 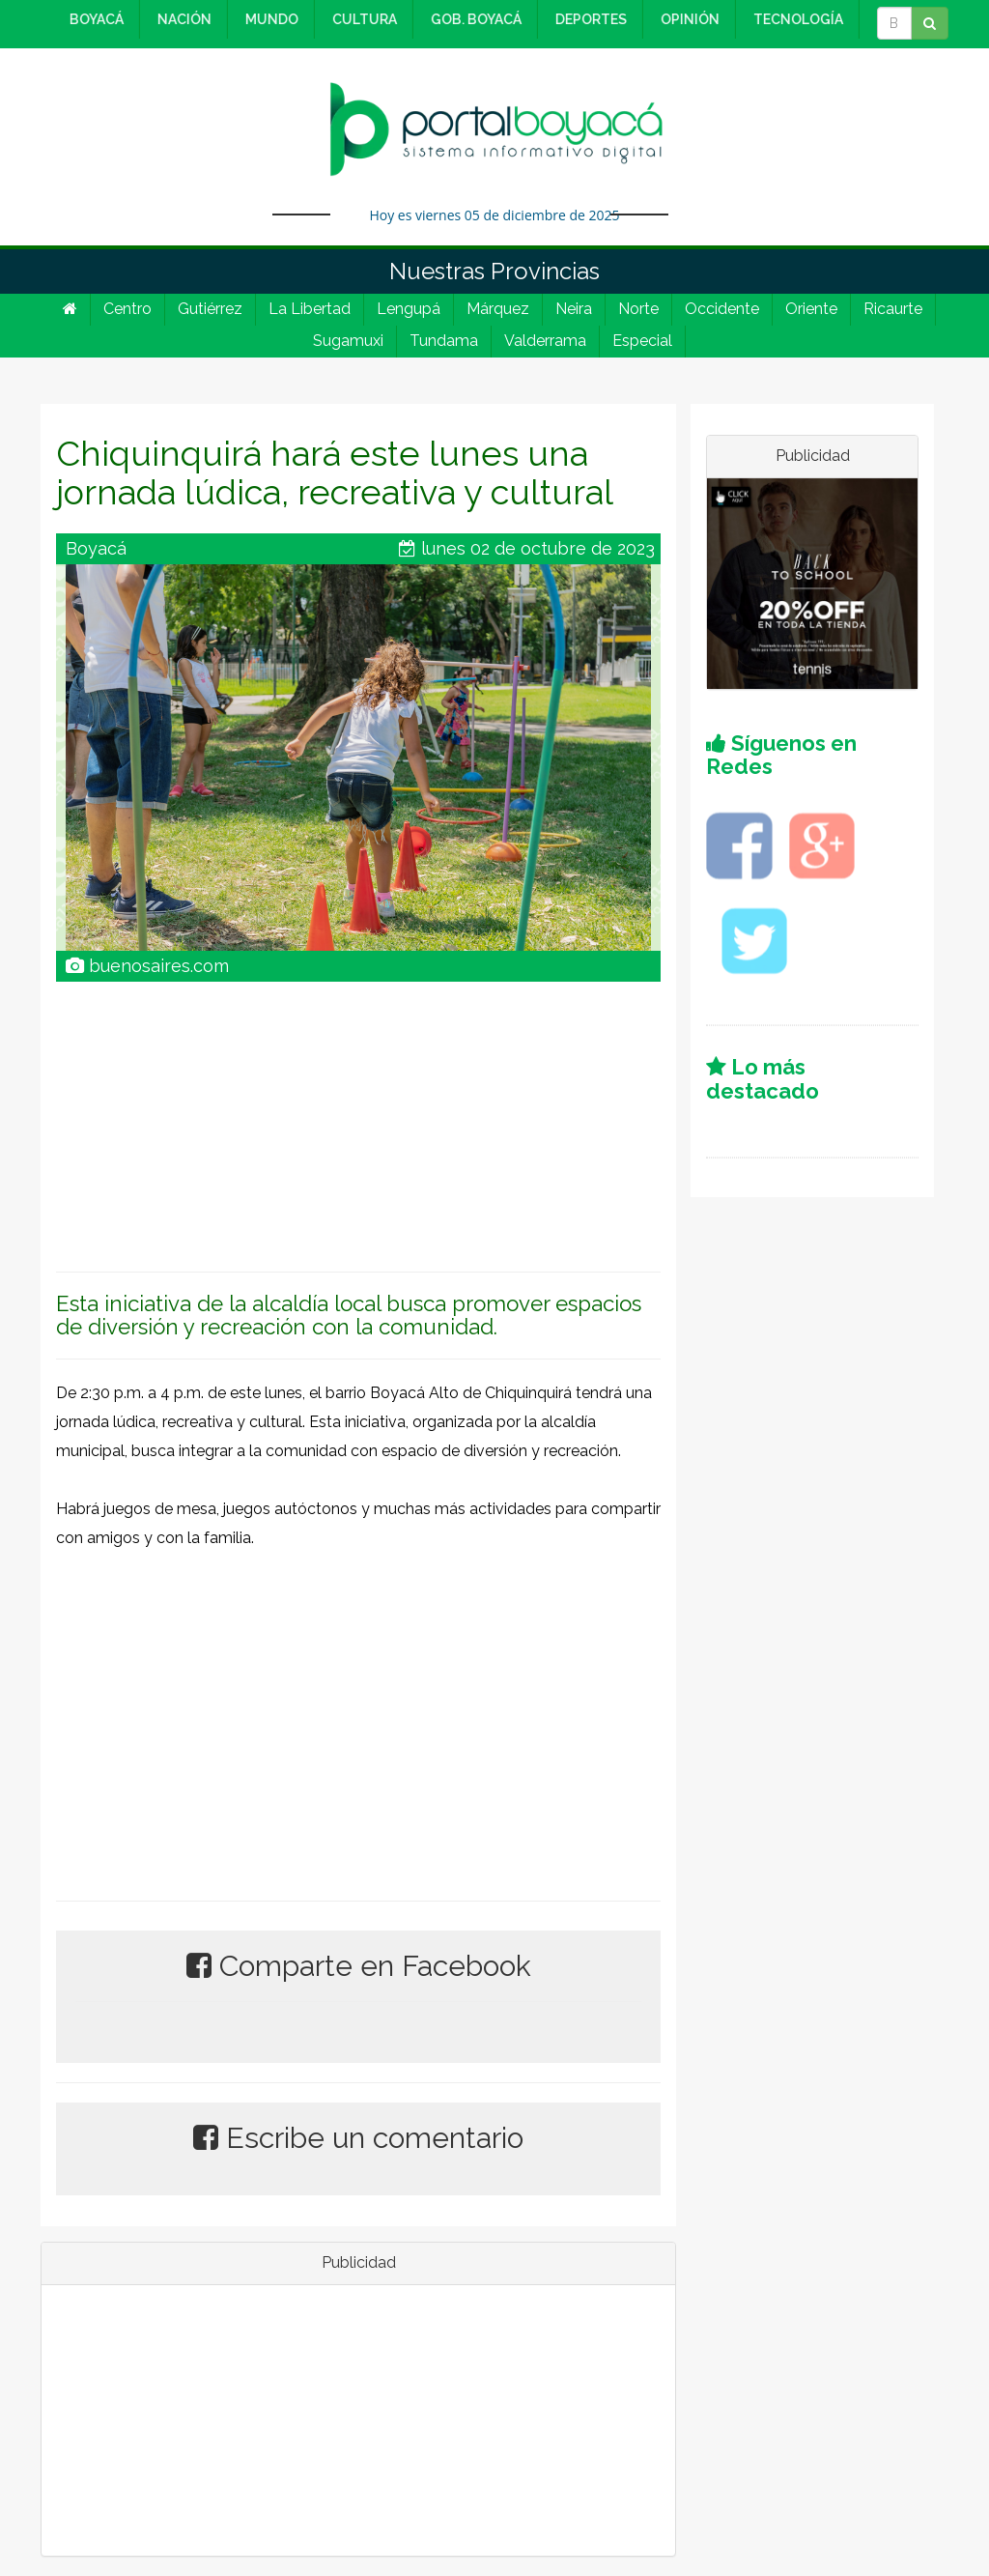 What do you see at coordinates (722, 309) in the screenshot?
I see `Occidente` at bounding box center [722, 309].